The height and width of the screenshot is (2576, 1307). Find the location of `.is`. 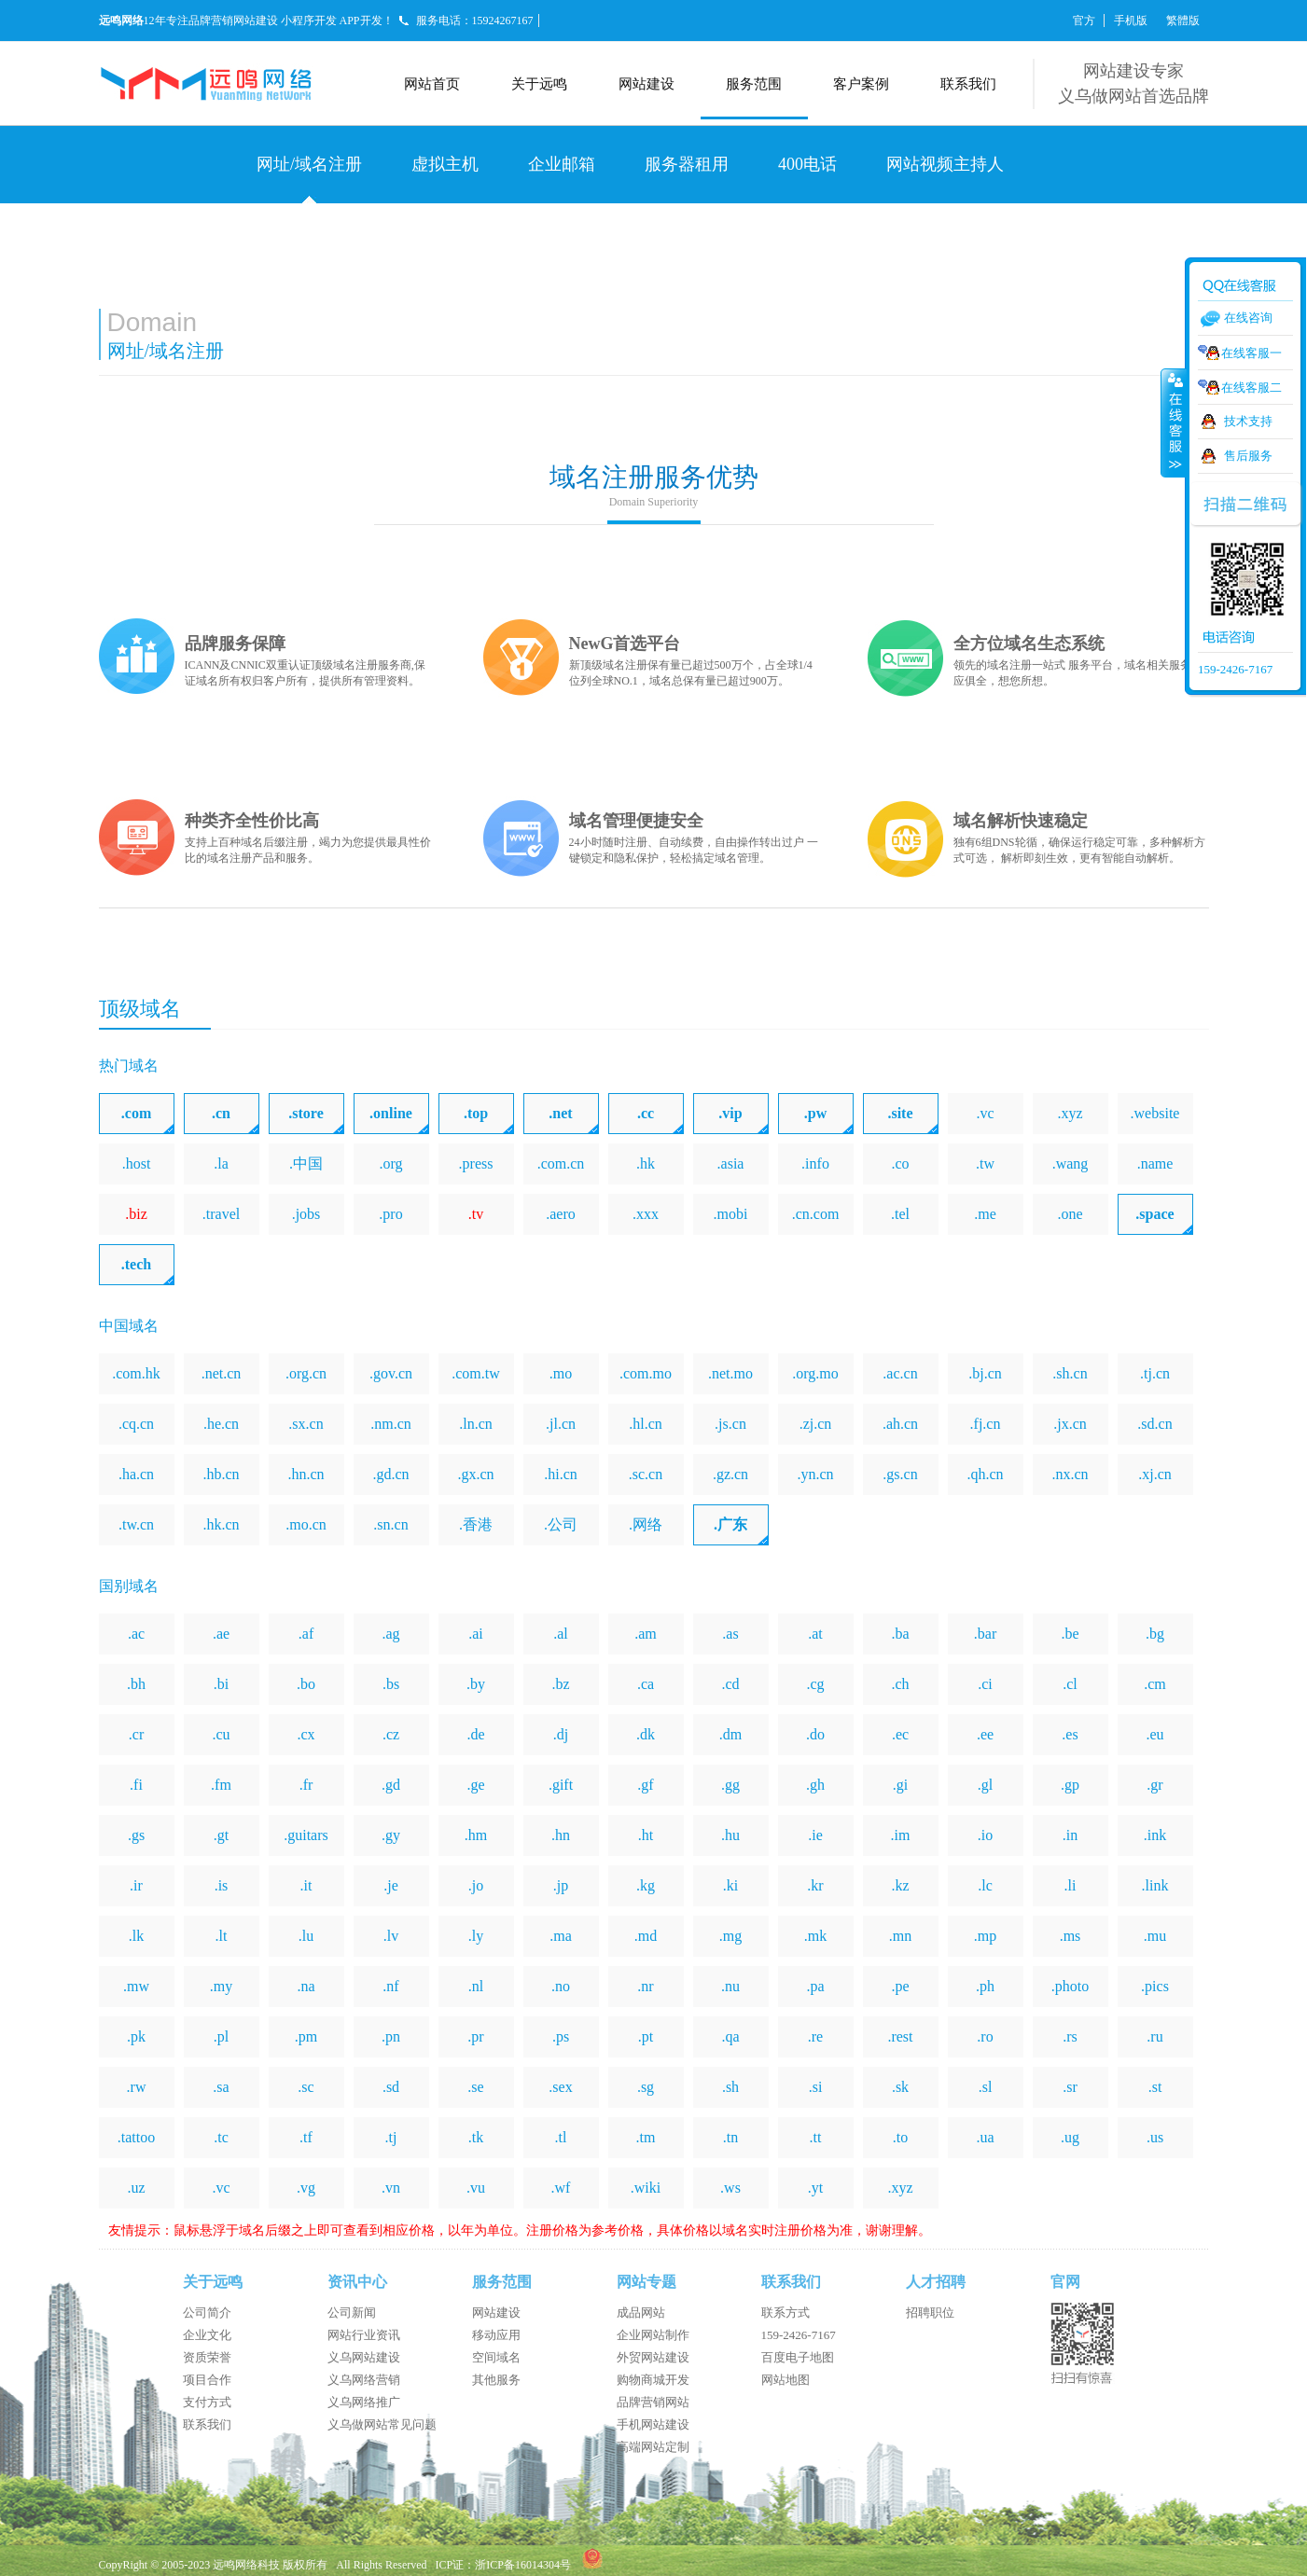

.is is located at coordinates (222, 1885).